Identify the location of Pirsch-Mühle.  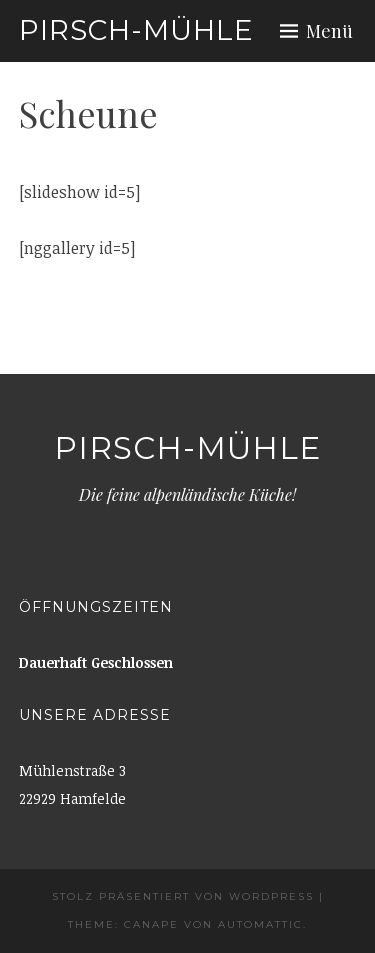
(136, 30).